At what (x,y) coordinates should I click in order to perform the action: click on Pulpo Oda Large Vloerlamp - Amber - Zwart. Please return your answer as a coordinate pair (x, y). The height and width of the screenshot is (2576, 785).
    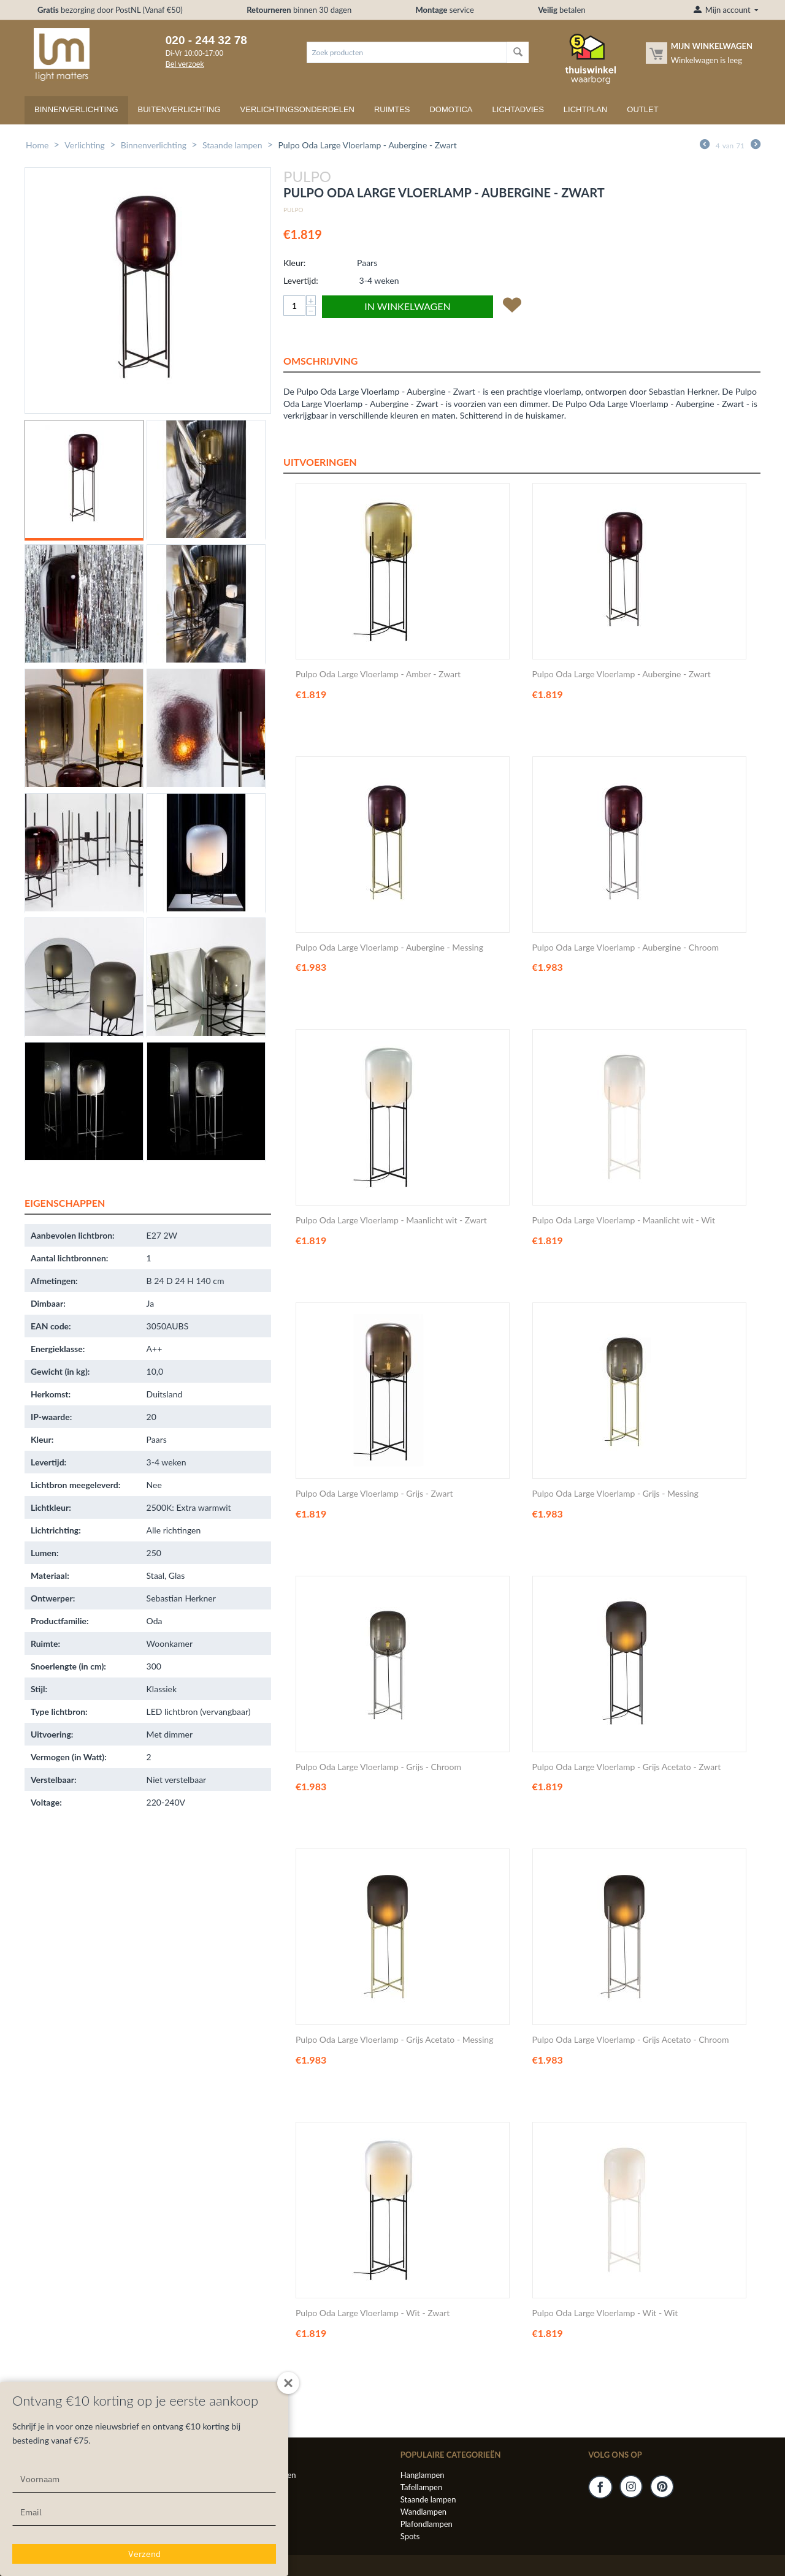
    Looking at the image, I should click on (378, 674).